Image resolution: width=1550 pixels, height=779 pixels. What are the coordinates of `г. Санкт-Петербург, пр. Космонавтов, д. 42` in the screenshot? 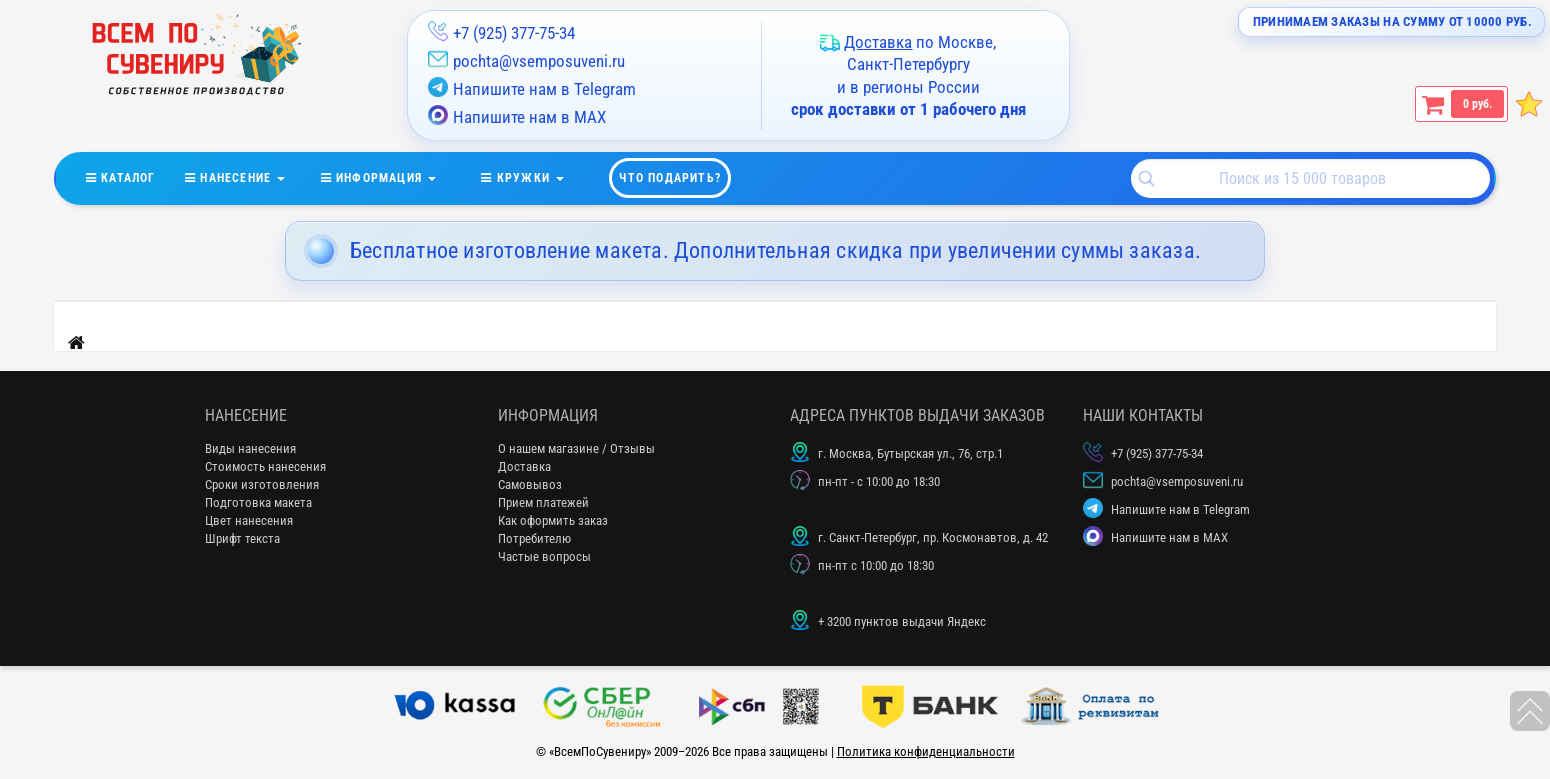 It's located at (933, 537).